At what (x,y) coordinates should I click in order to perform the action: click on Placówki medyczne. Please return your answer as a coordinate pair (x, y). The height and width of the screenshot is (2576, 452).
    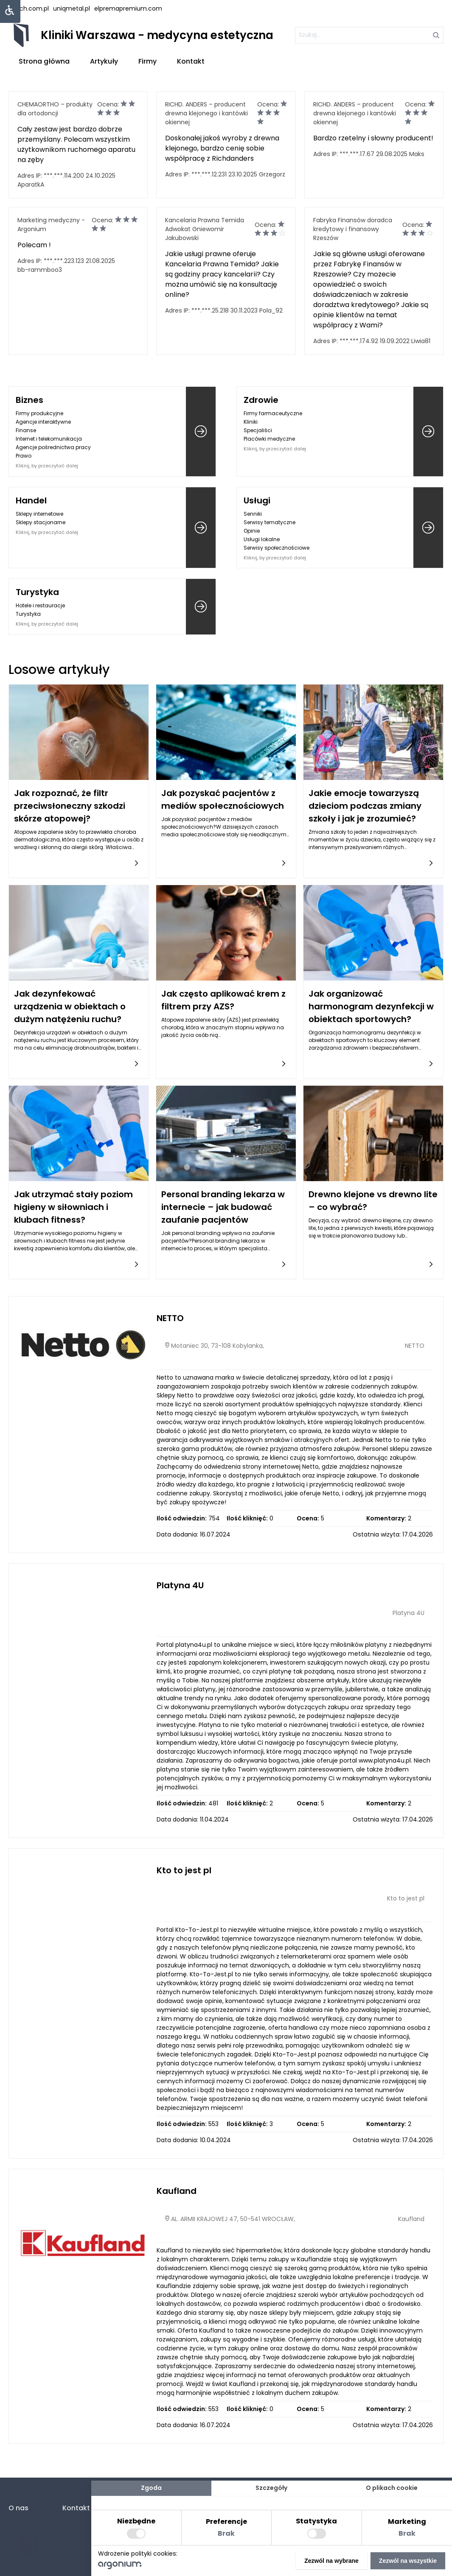
    Looking at the image, I should click on (269, 438).